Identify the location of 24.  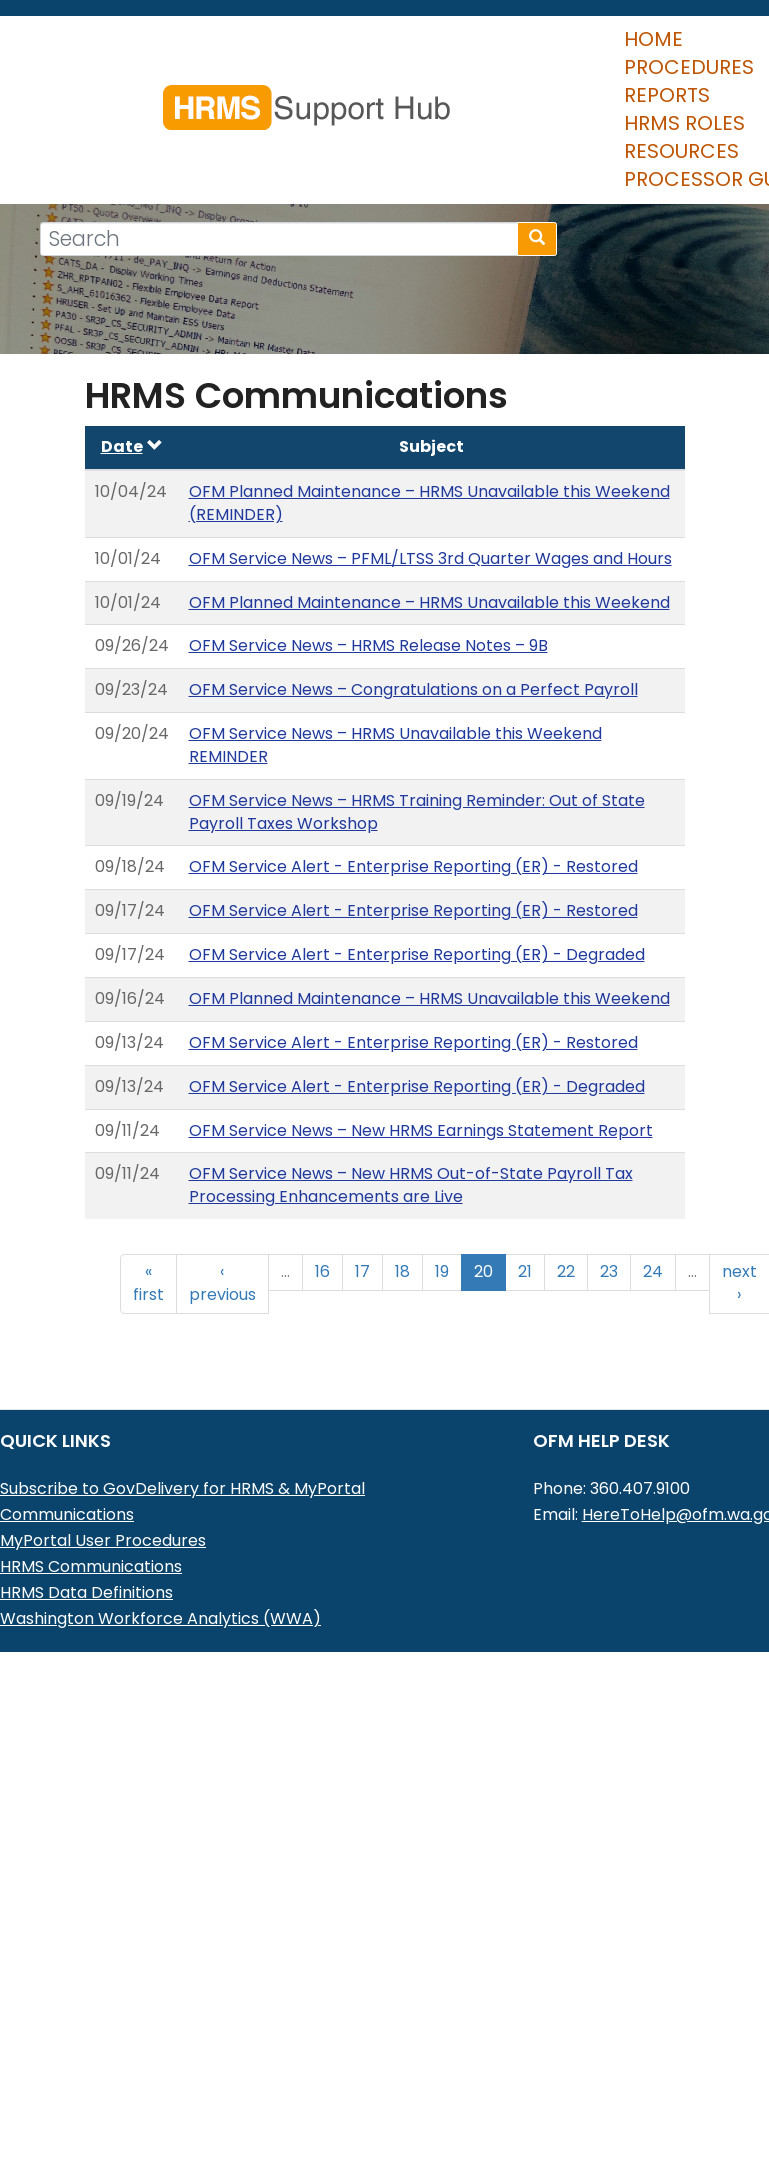
(653, 1209).